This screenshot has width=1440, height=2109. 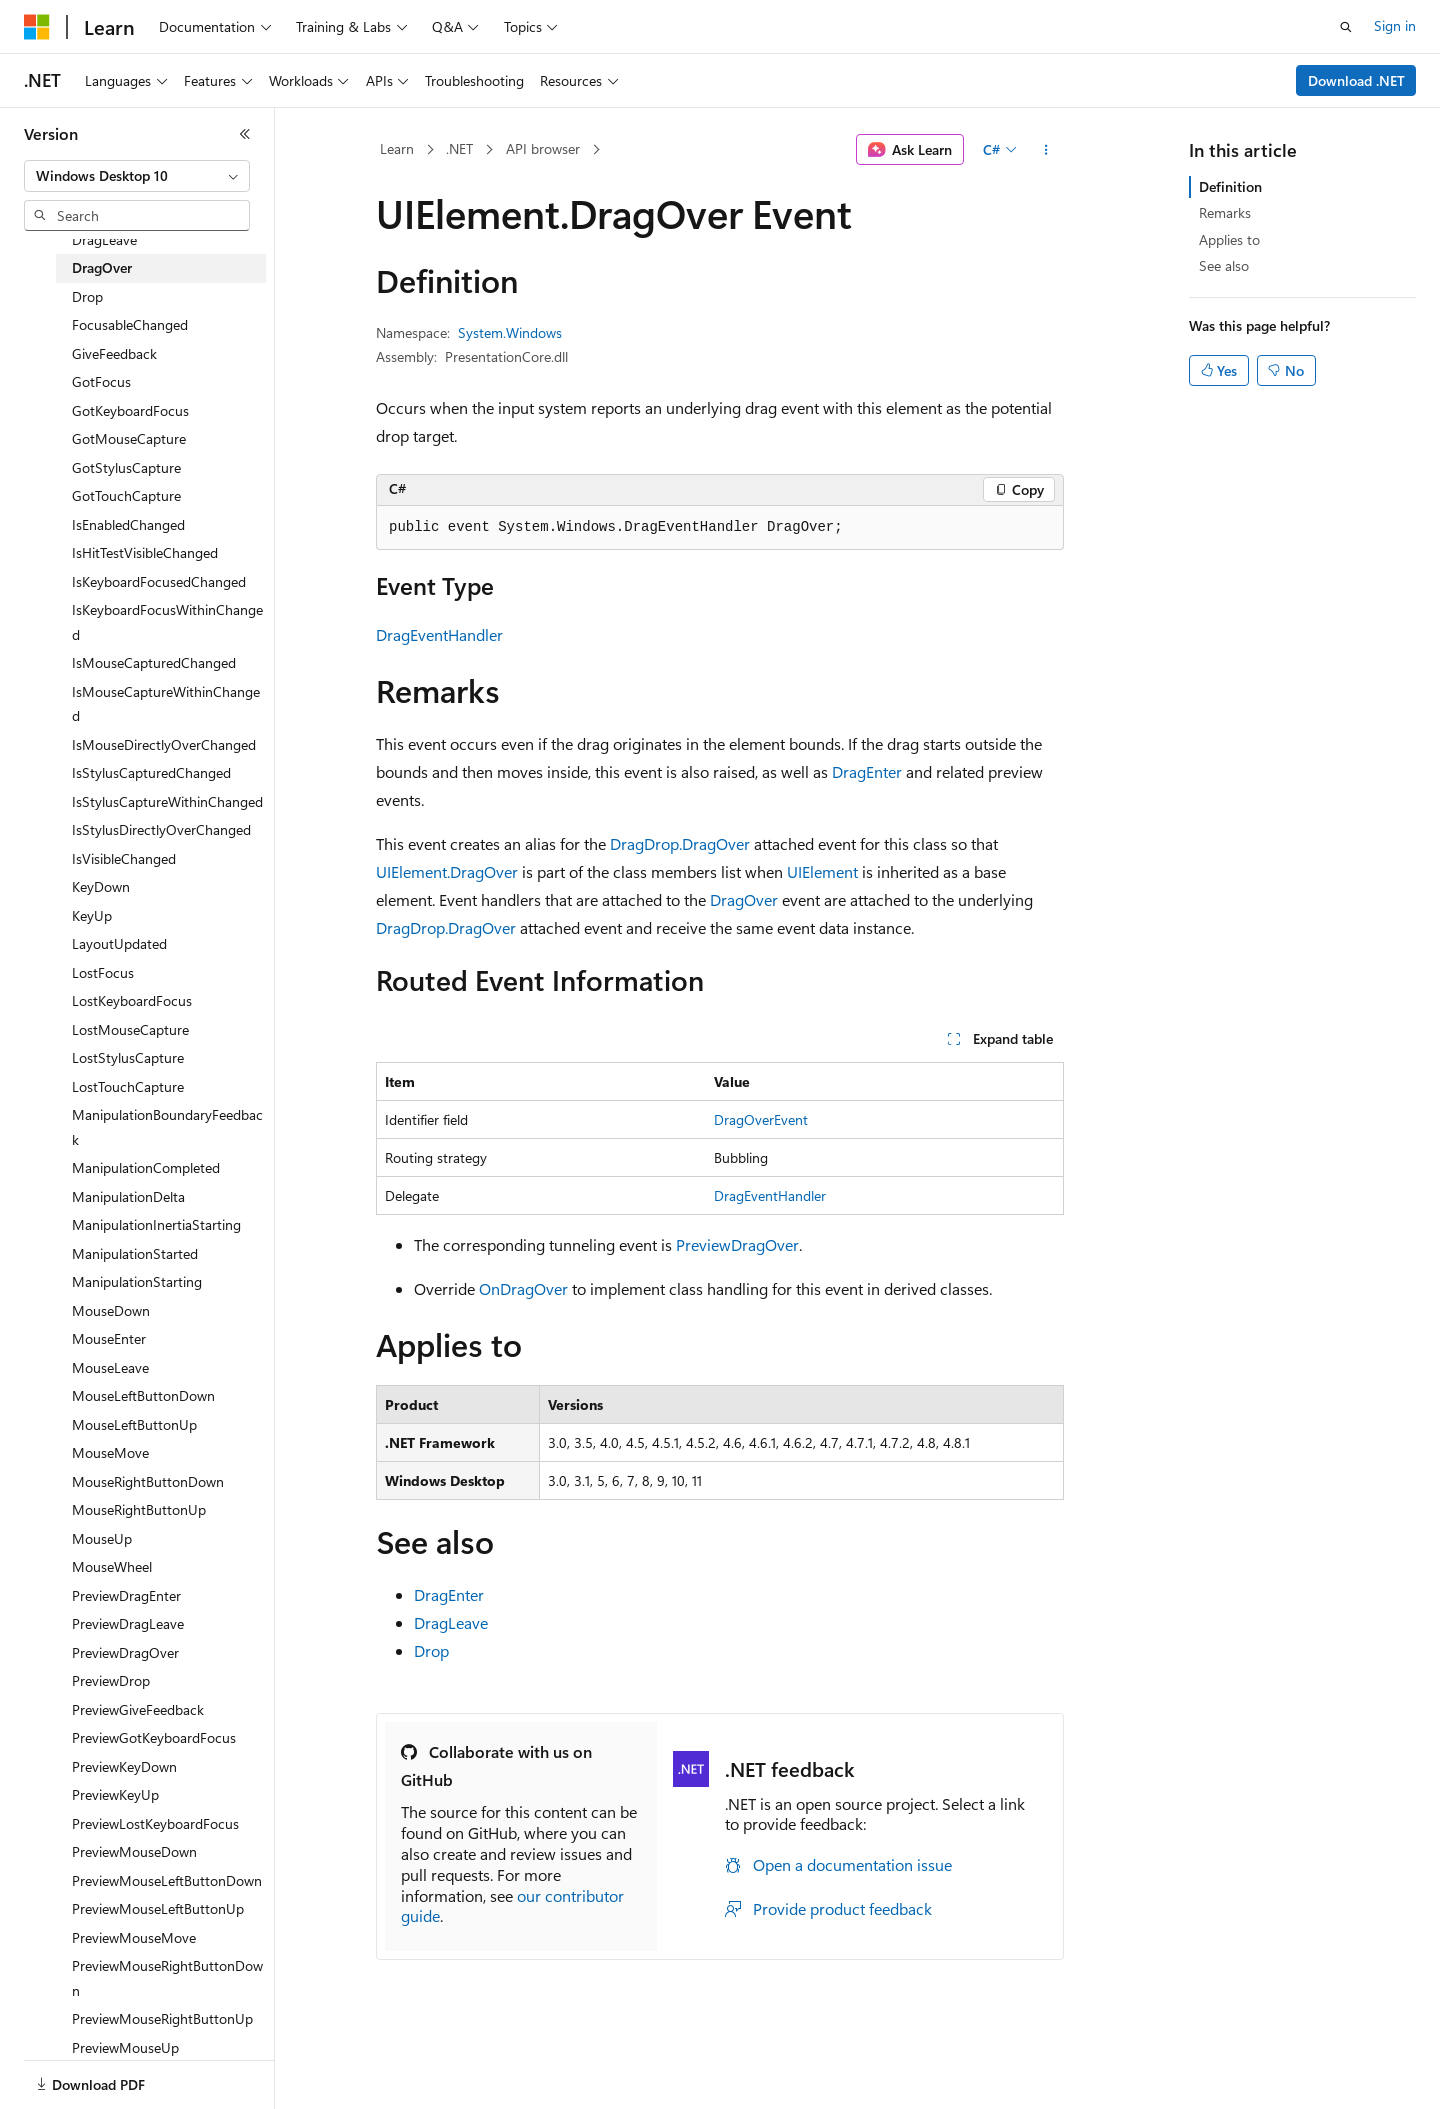 What do you see at coordinates (161, 829) in the screenshot?
I see `IsStylusDirectlyOverChanged [treeitem]` at bounding box center [161, 829].